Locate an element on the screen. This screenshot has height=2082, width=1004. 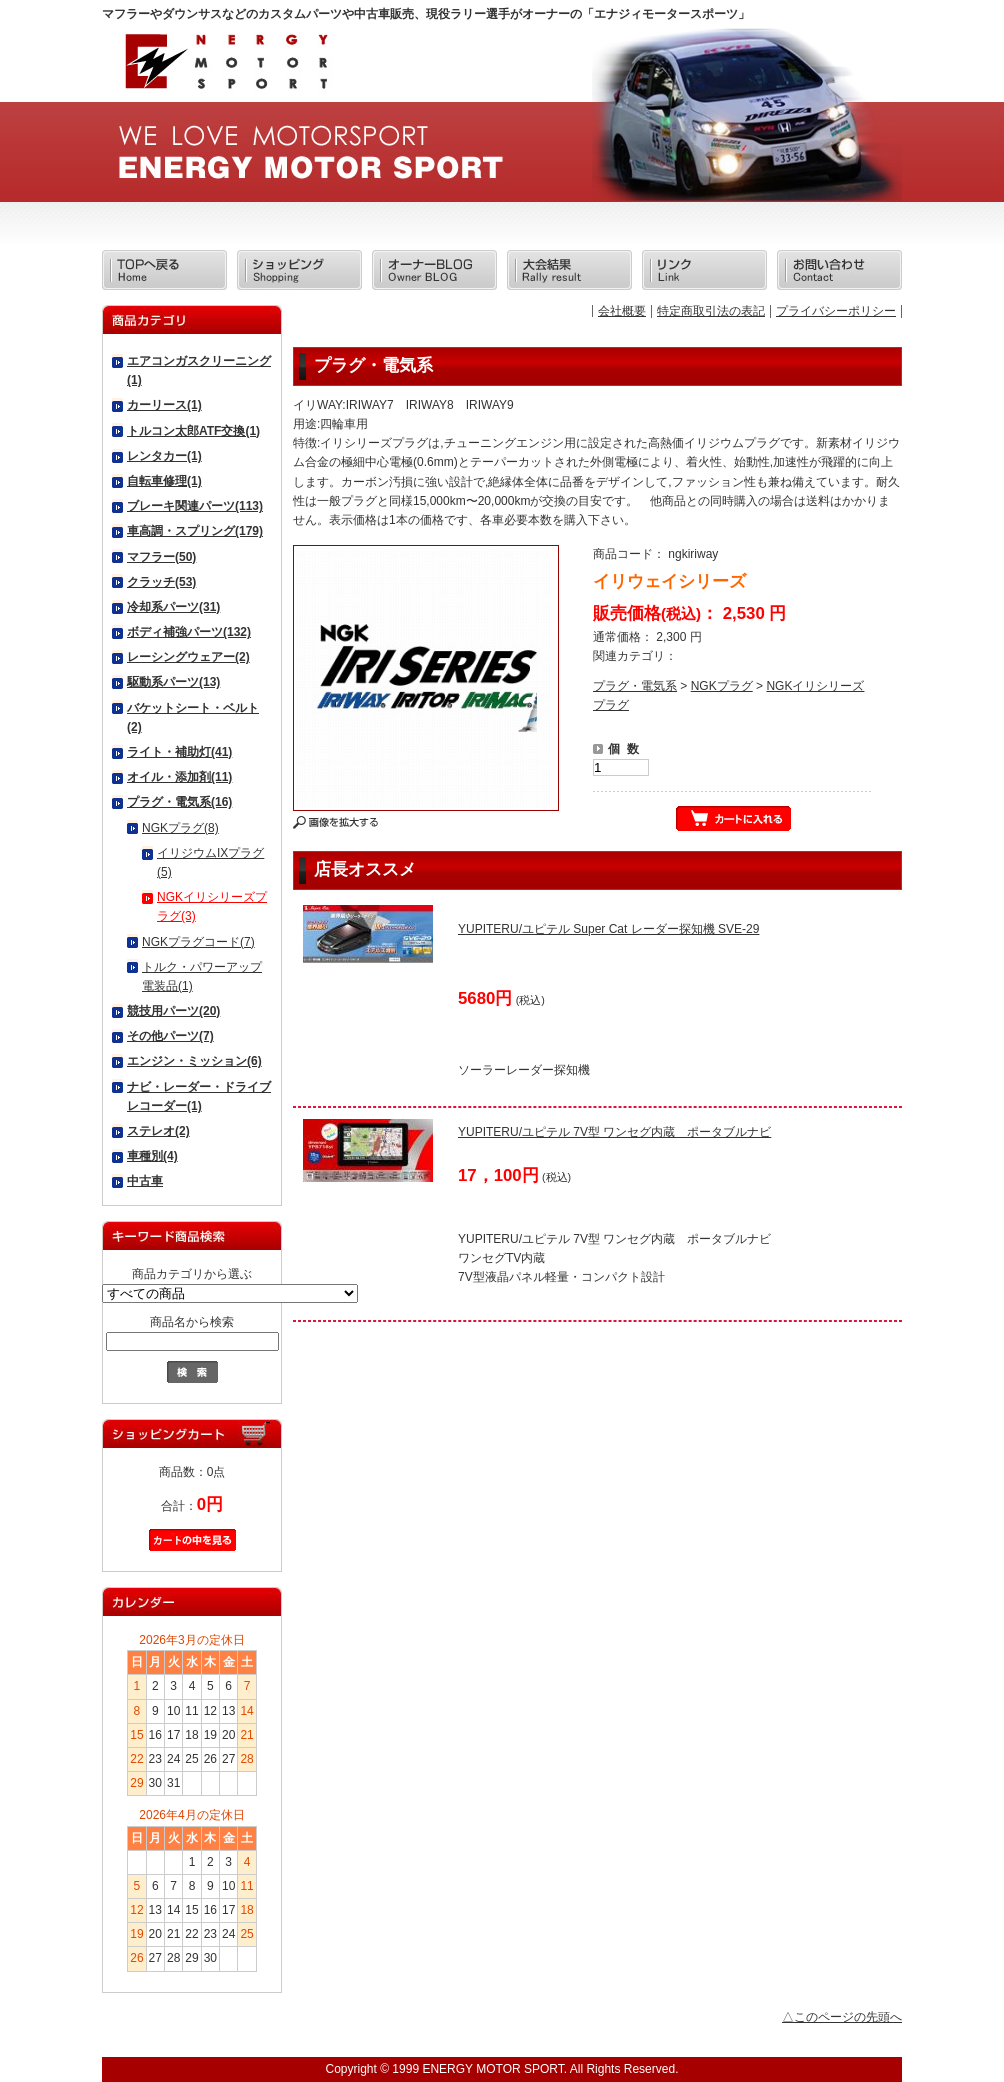
トルコン太郎ATF交換(1) is located at coordinates (193, 431).